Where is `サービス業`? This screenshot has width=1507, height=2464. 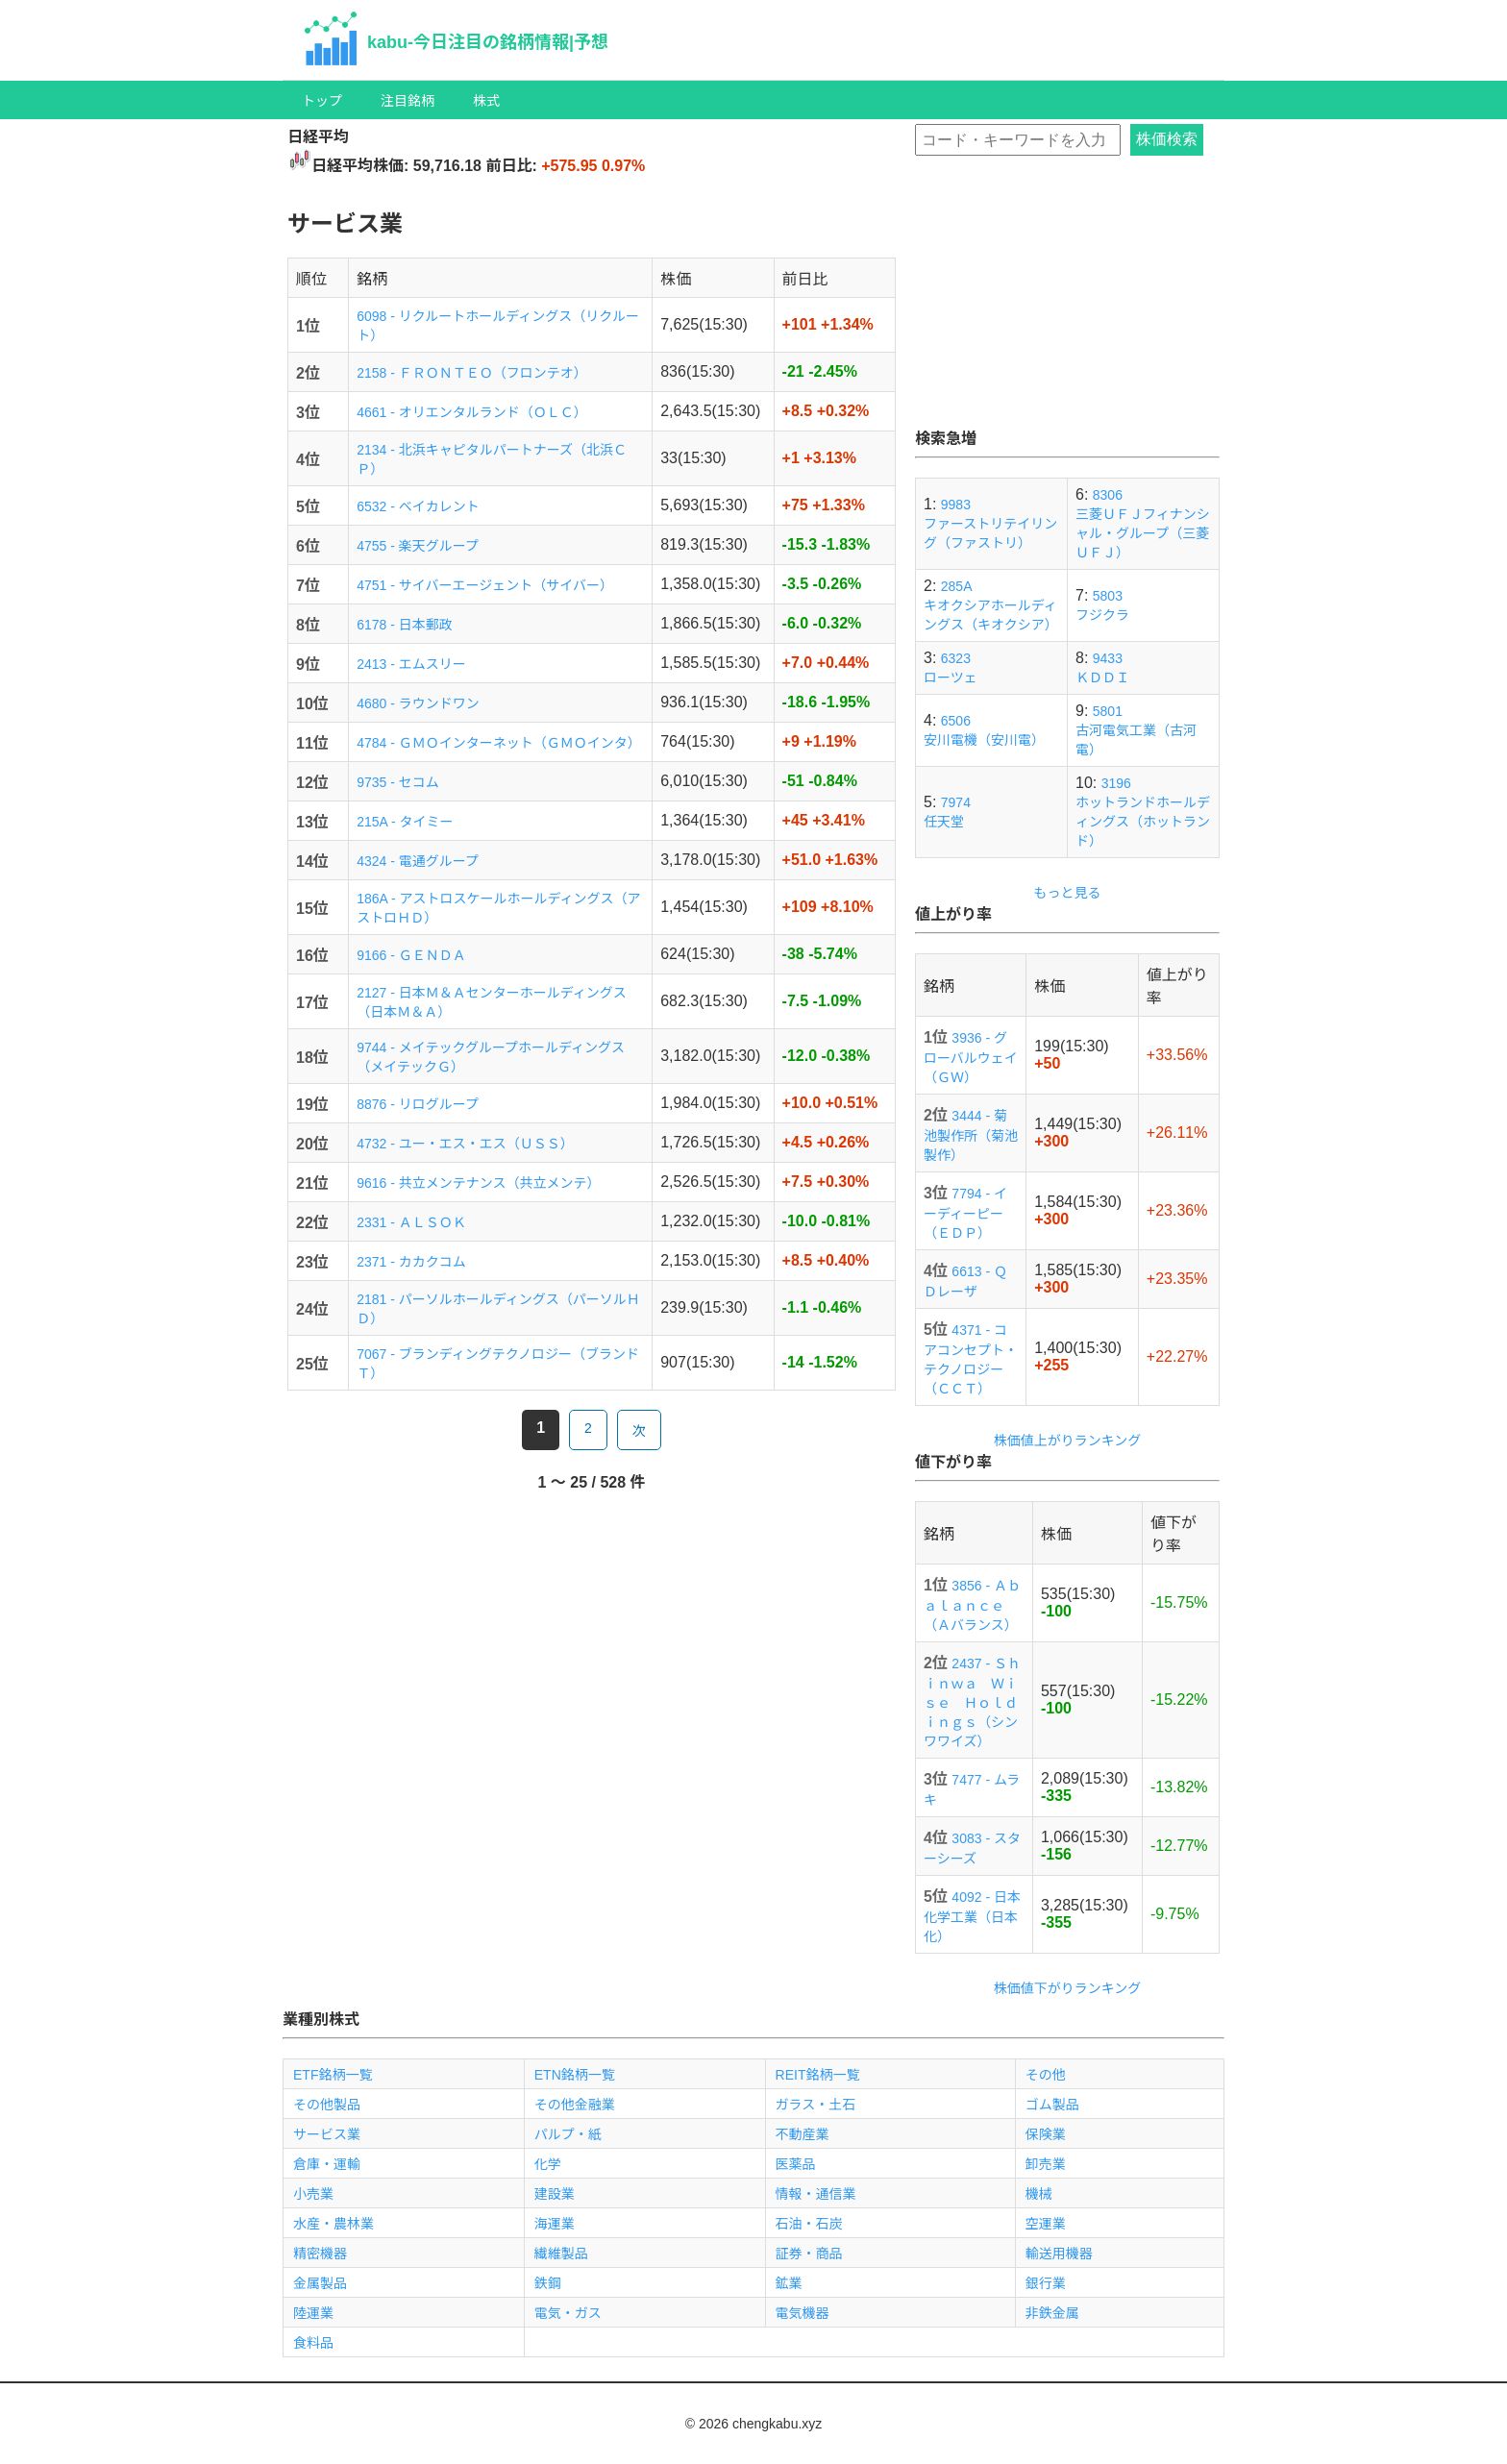
サービス業 is located at coordinates (326, 2134).